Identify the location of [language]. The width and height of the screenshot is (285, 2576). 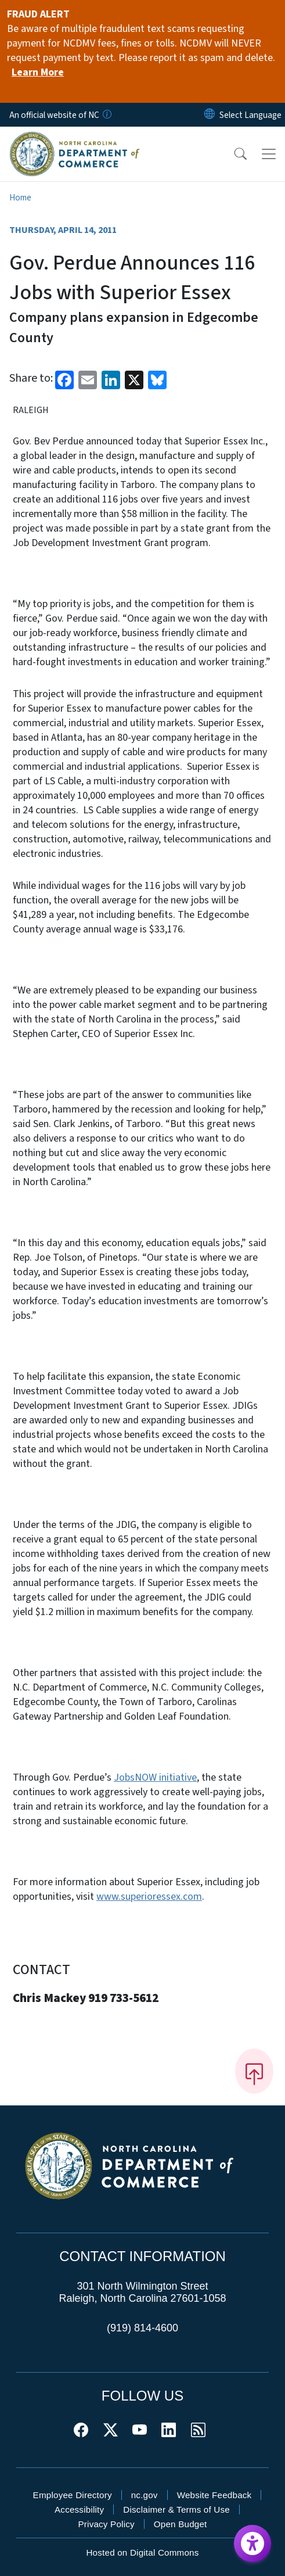
(250, 115).